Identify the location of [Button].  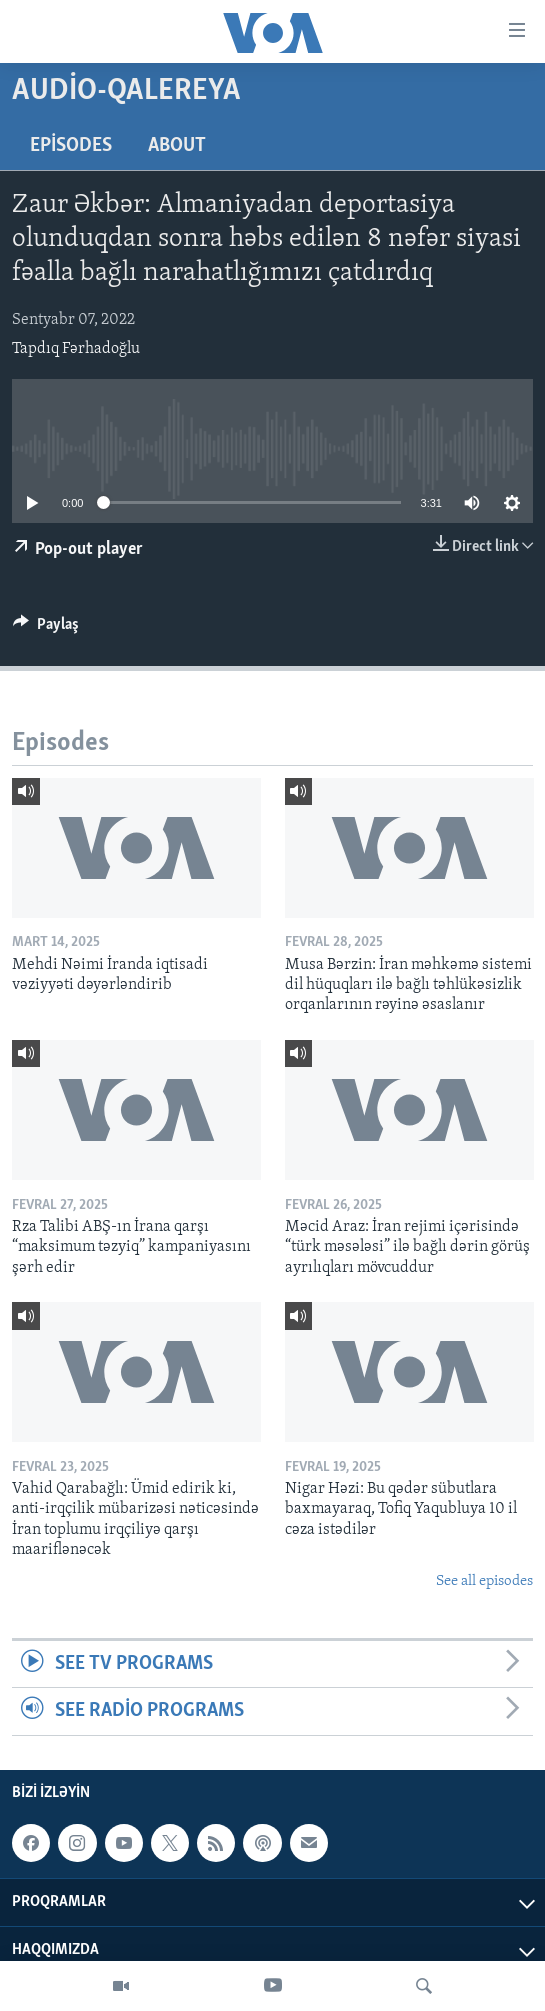
(46, 629).